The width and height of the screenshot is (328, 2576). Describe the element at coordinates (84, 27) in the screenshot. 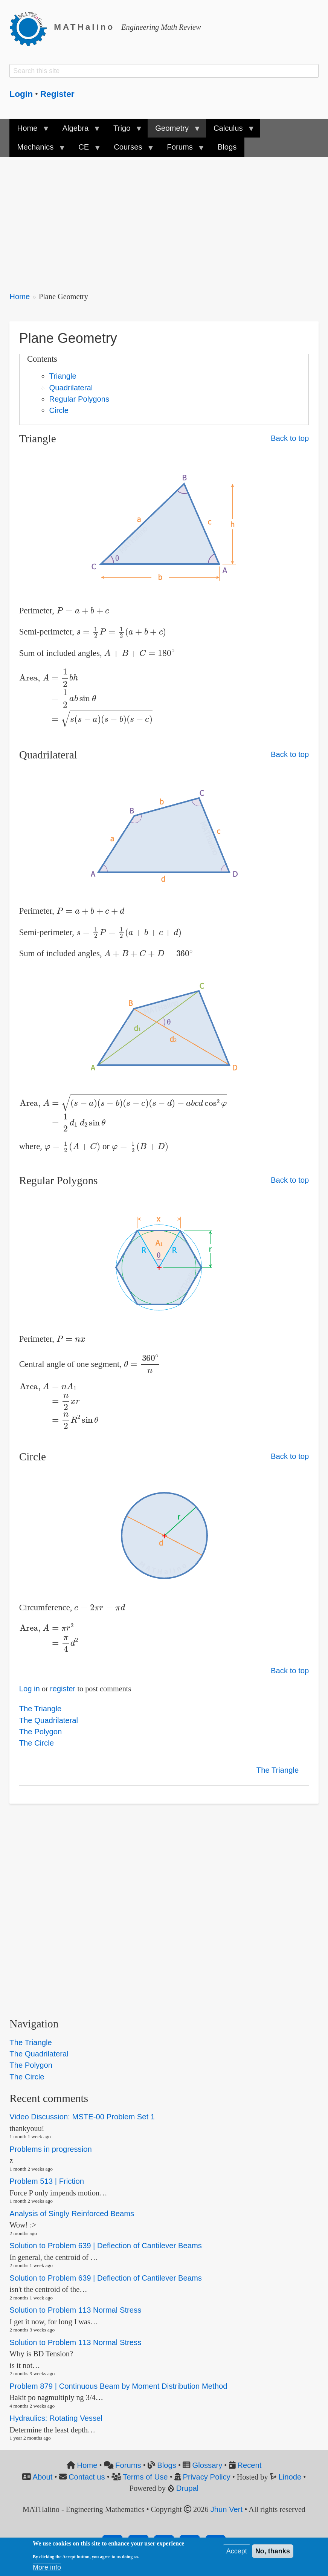

I see `MATHalino` at that location.